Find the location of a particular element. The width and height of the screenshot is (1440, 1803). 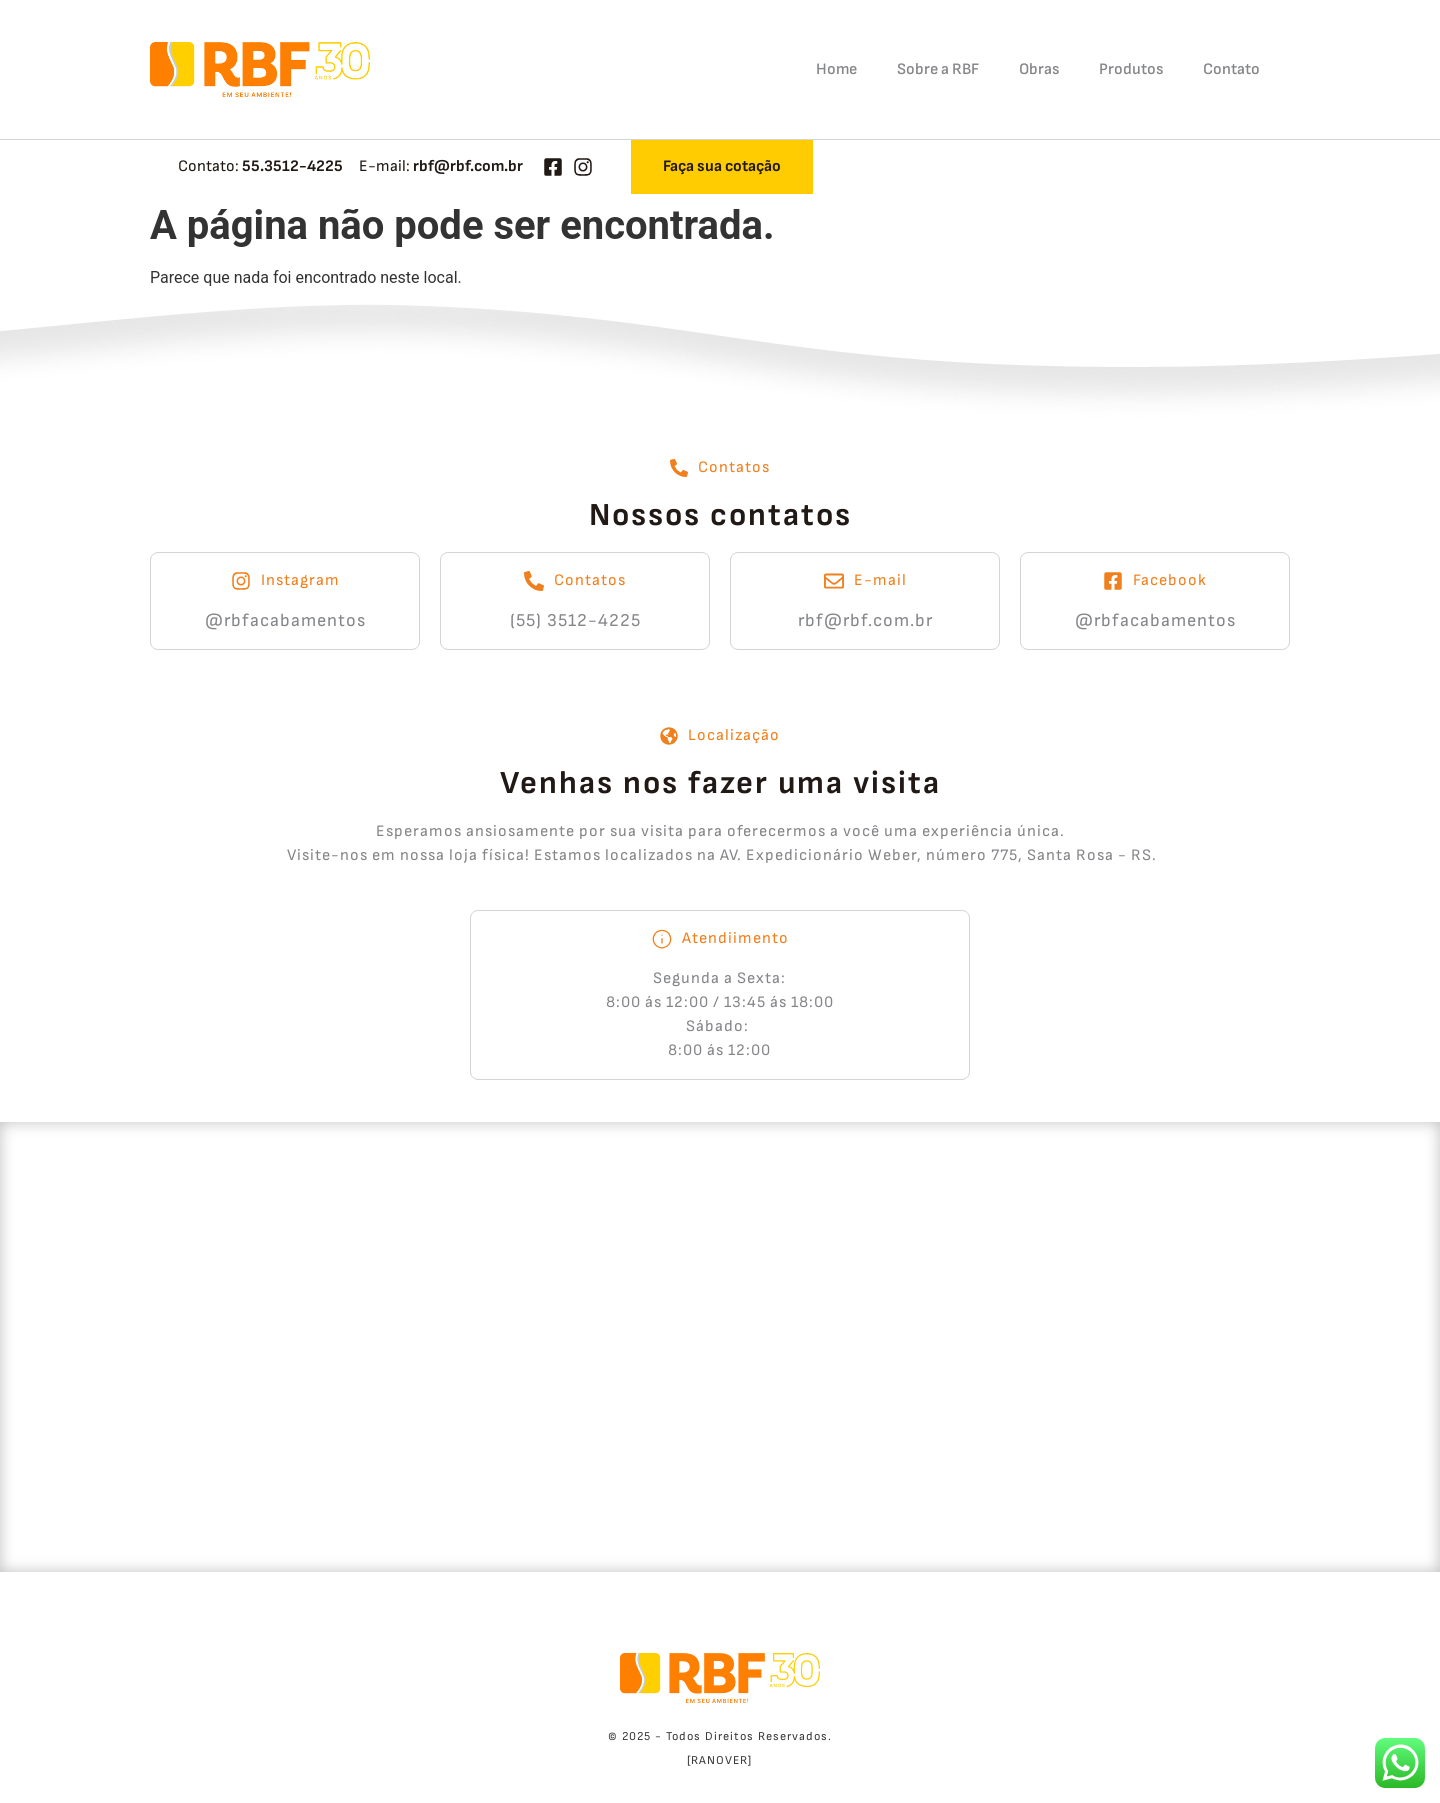

@rbfacabamentos is located at coordinates (285, 620).